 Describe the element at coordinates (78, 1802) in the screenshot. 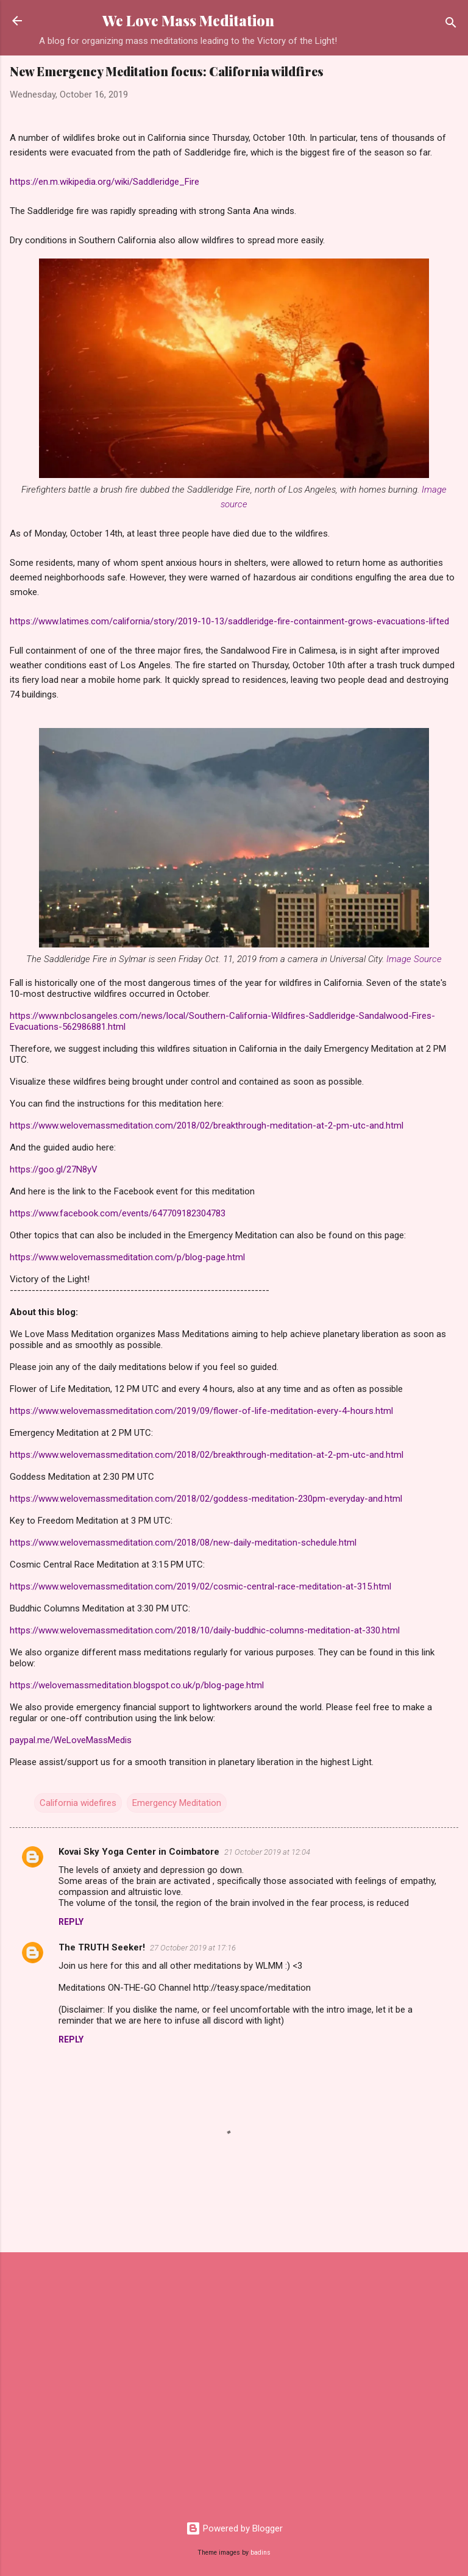

I see `California widefires` at that location.